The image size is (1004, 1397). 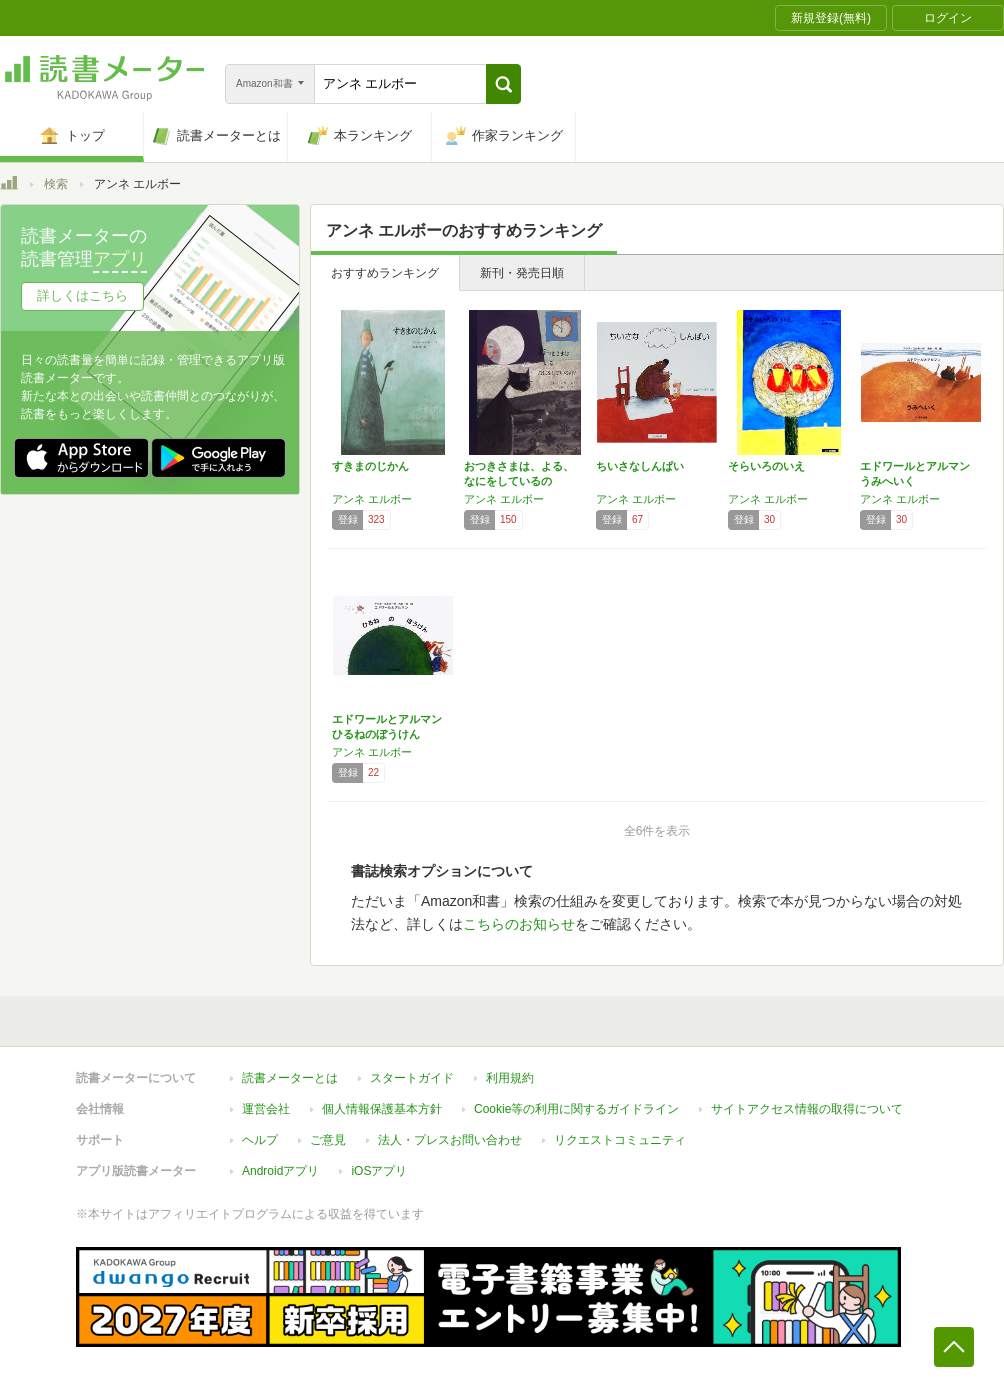 I want to click on [button], so click(x=503, y=84).